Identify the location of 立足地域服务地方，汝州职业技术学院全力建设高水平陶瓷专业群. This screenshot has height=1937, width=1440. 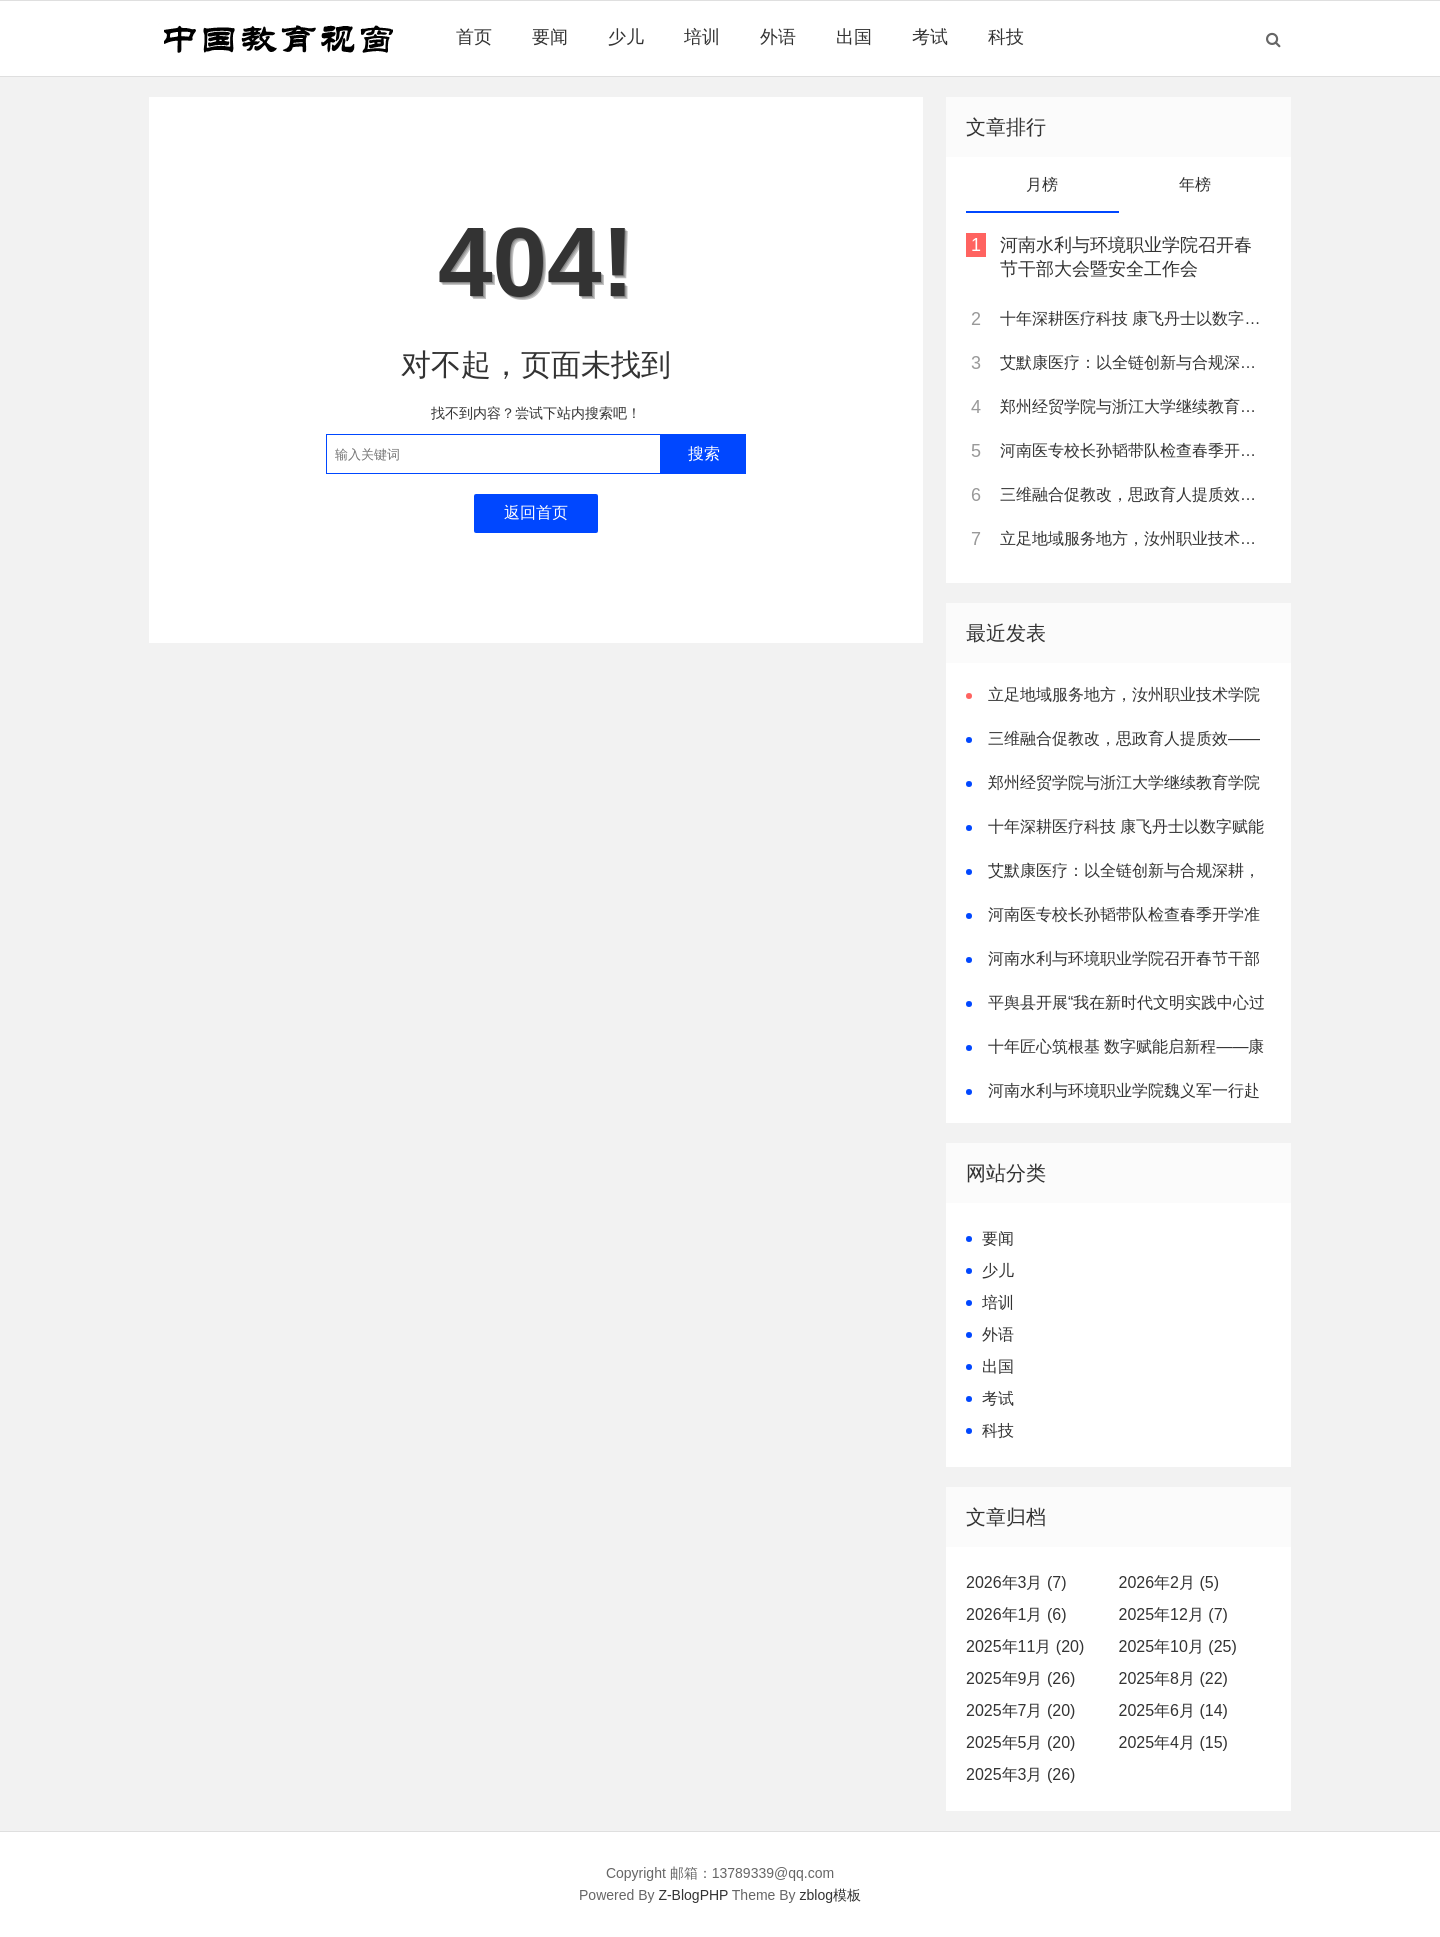
(1134, 538).